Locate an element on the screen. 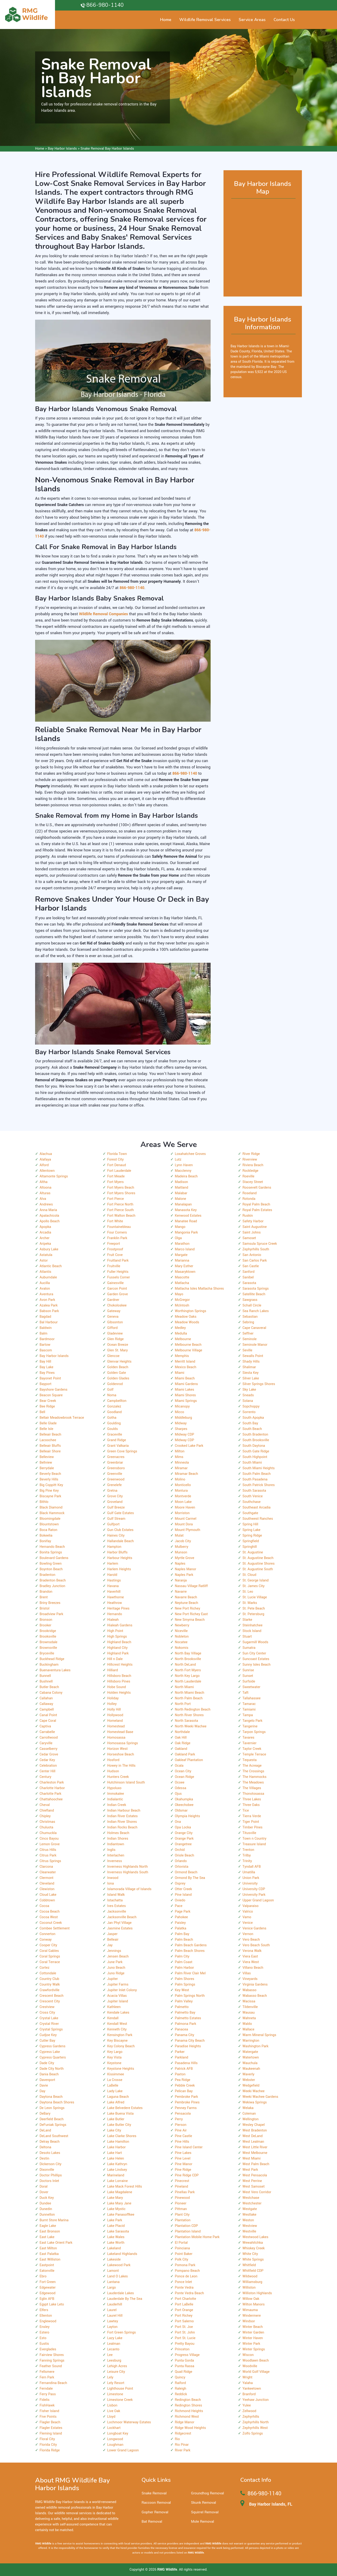 The width and height of the screenshot is (337, 2576). Bayonet Point is located at coordinates (50, 1378).